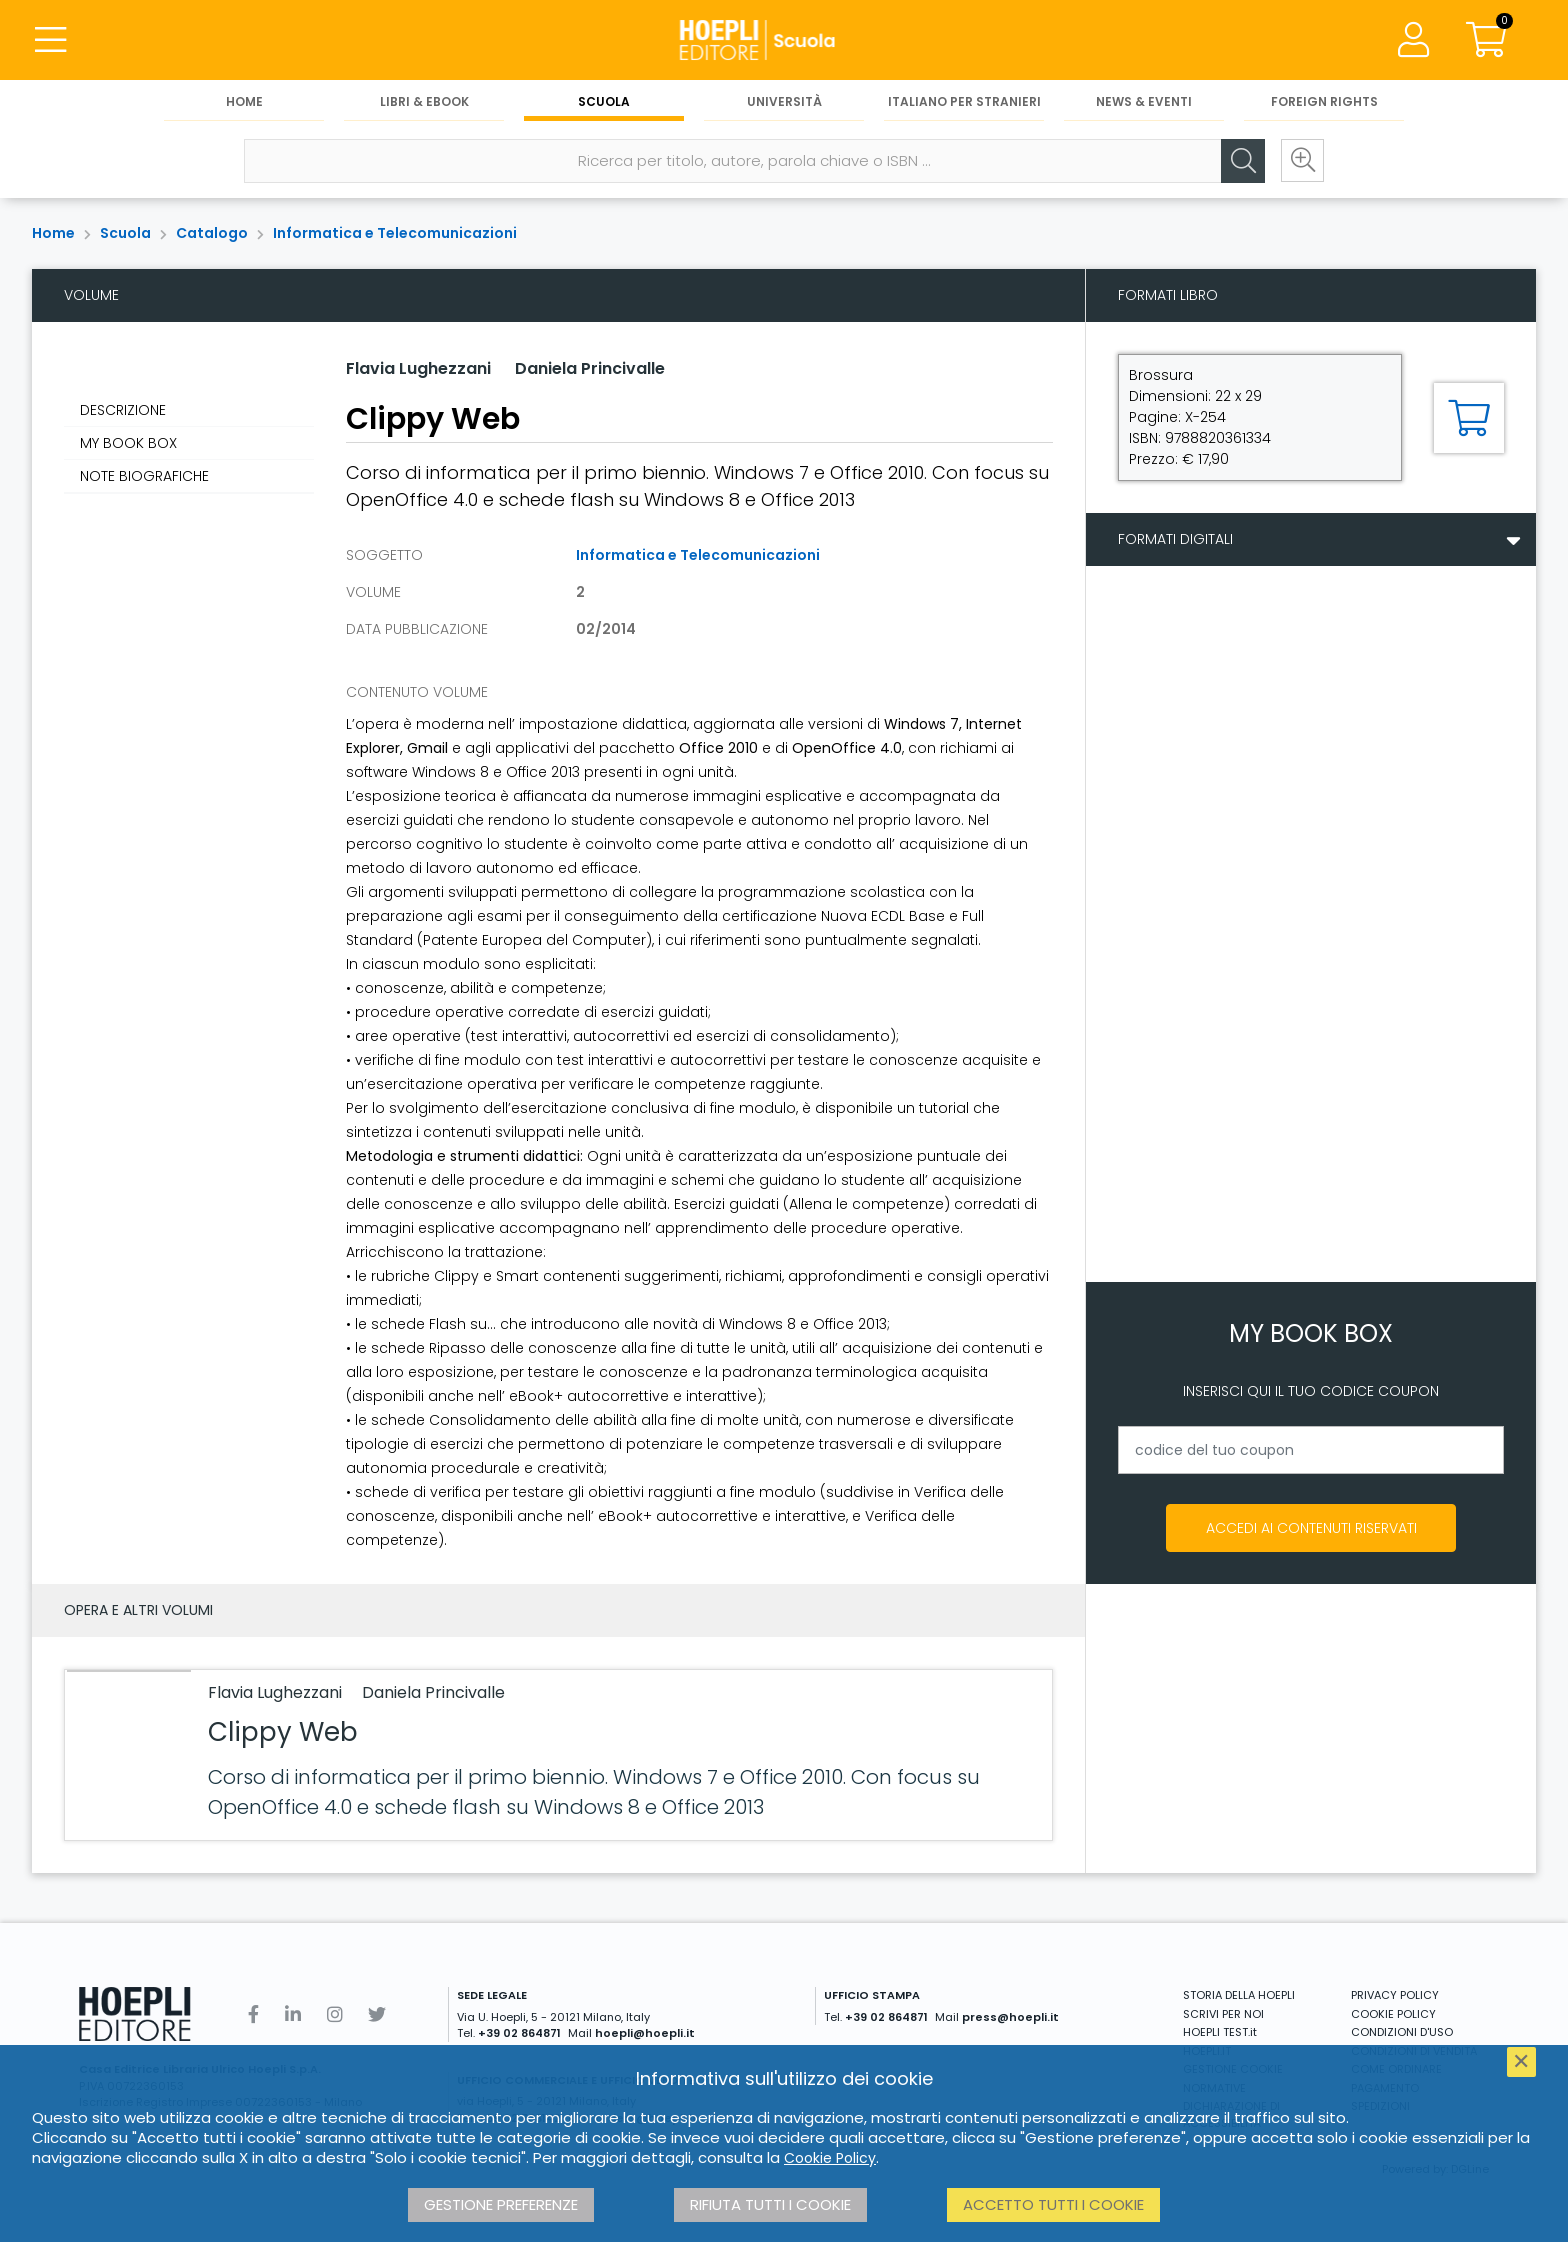  Describe the element at coordinates (244, 101) in the screenshot. I see `Home` at that location.